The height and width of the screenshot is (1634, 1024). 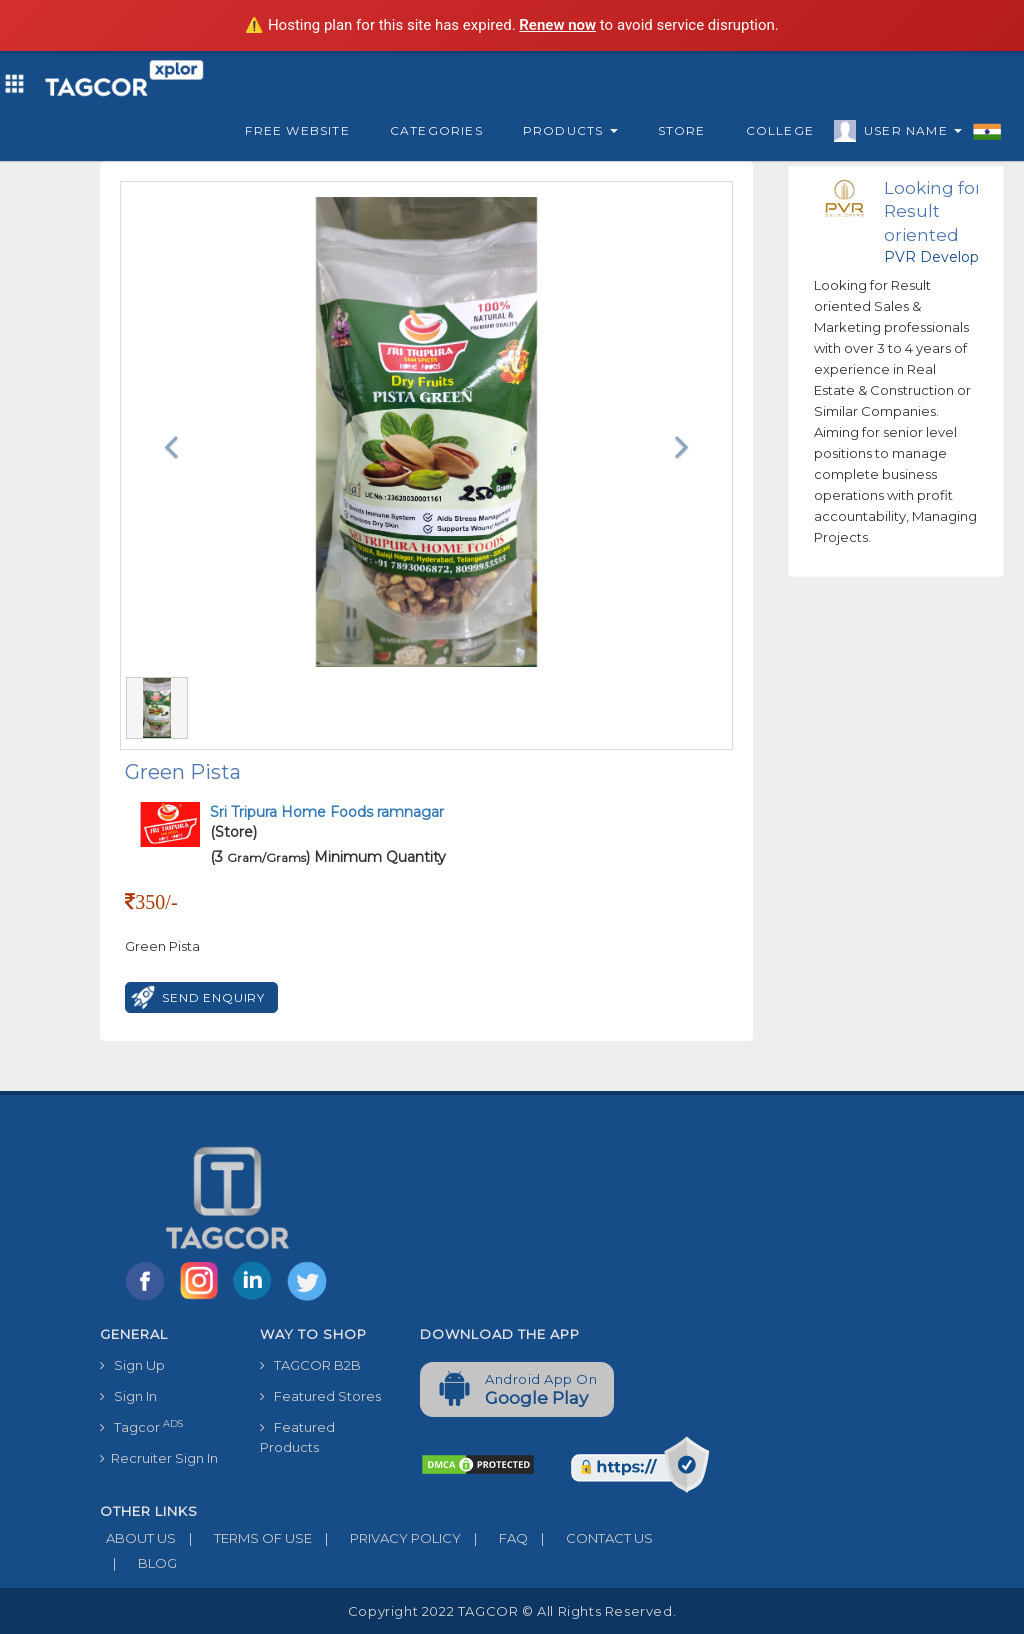 What do you see at coordinates (327, 812) in the screenshot?
I see `Sri Tripura Home Foods ramnagar` at bounding box center [327, 812].